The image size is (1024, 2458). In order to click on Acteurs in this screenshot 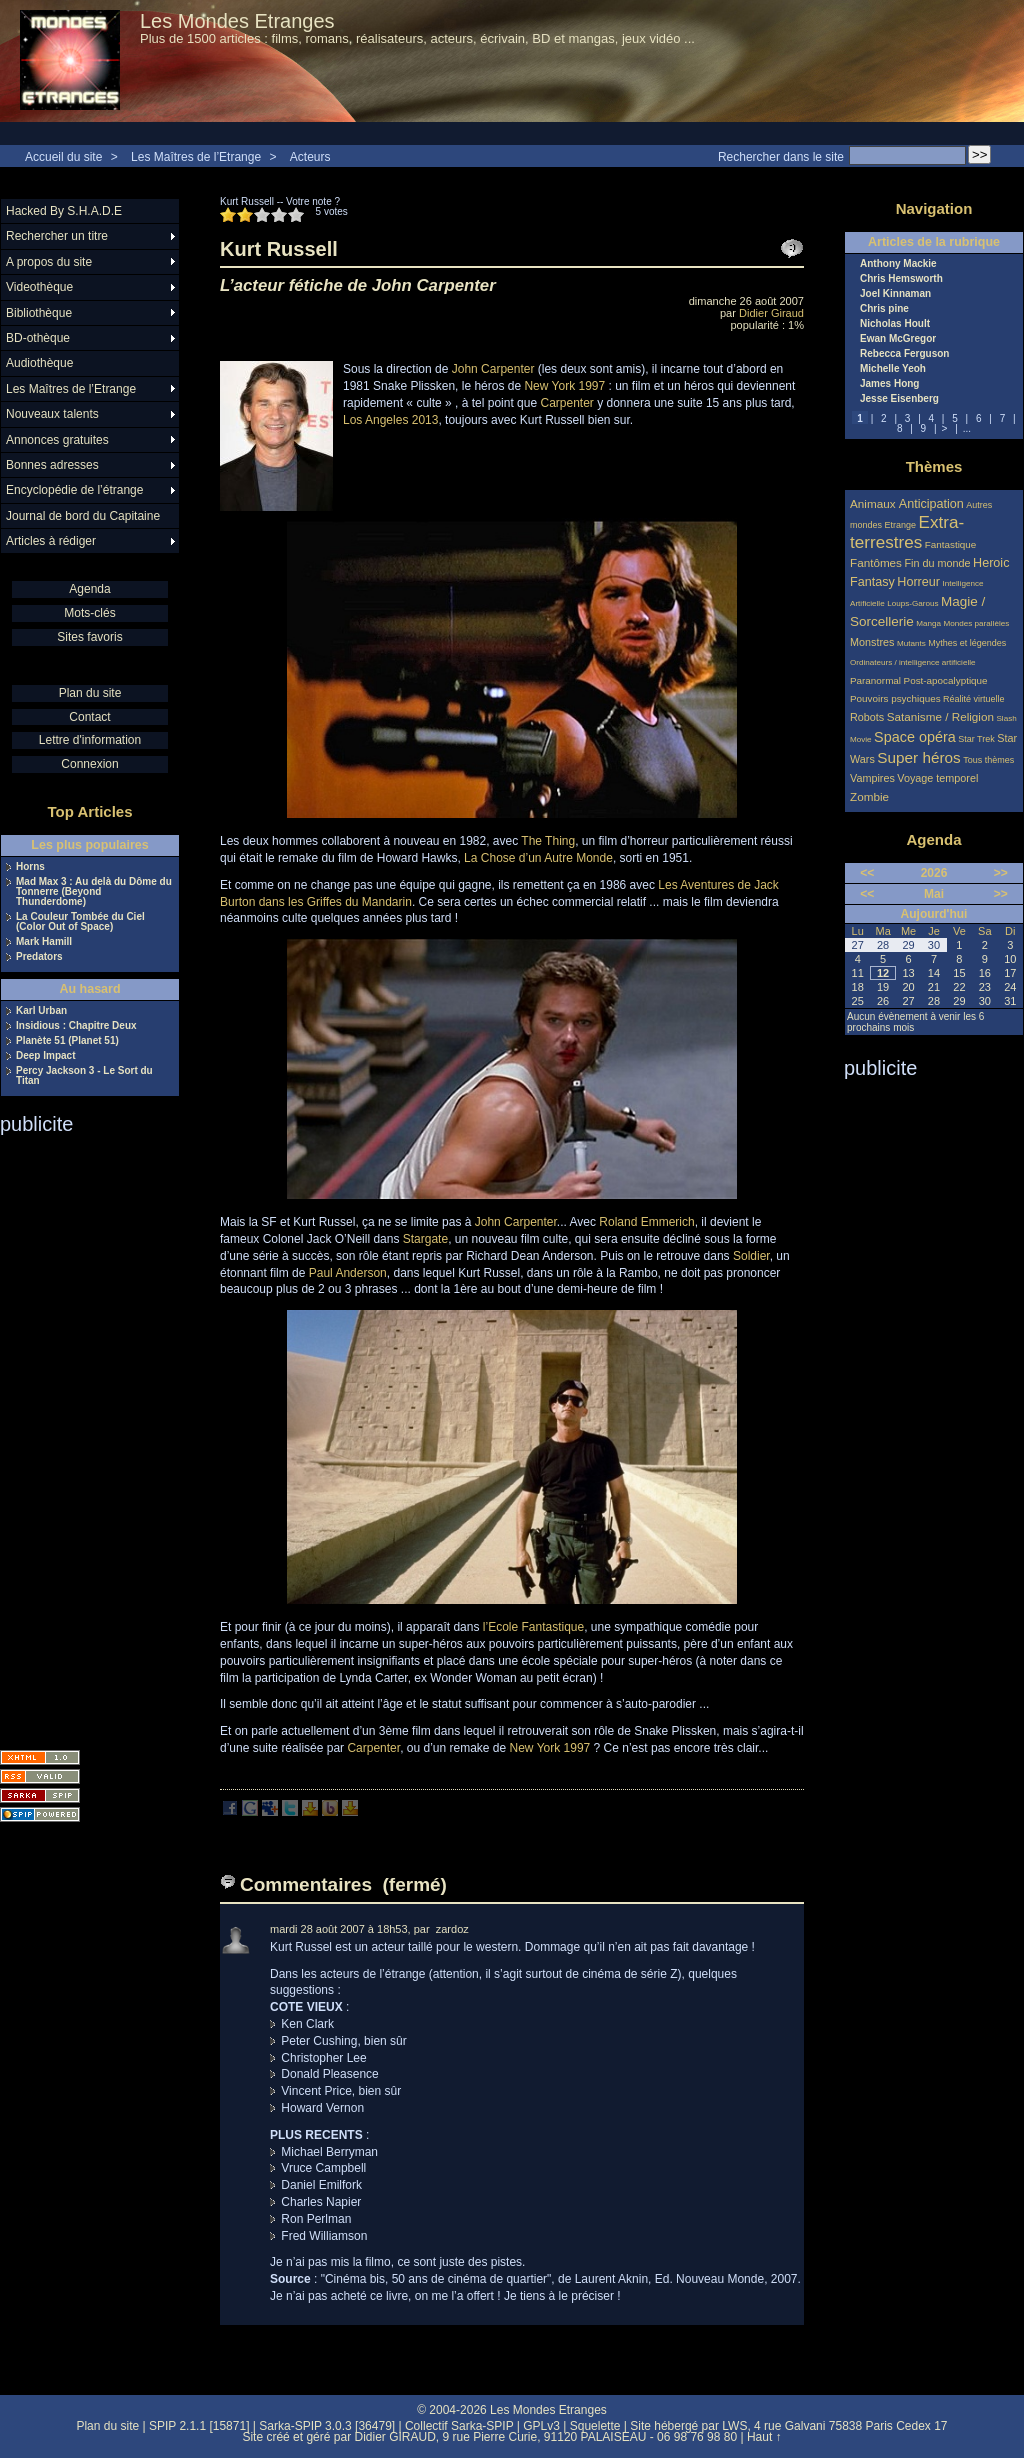, I will do `click(310, 157)`.